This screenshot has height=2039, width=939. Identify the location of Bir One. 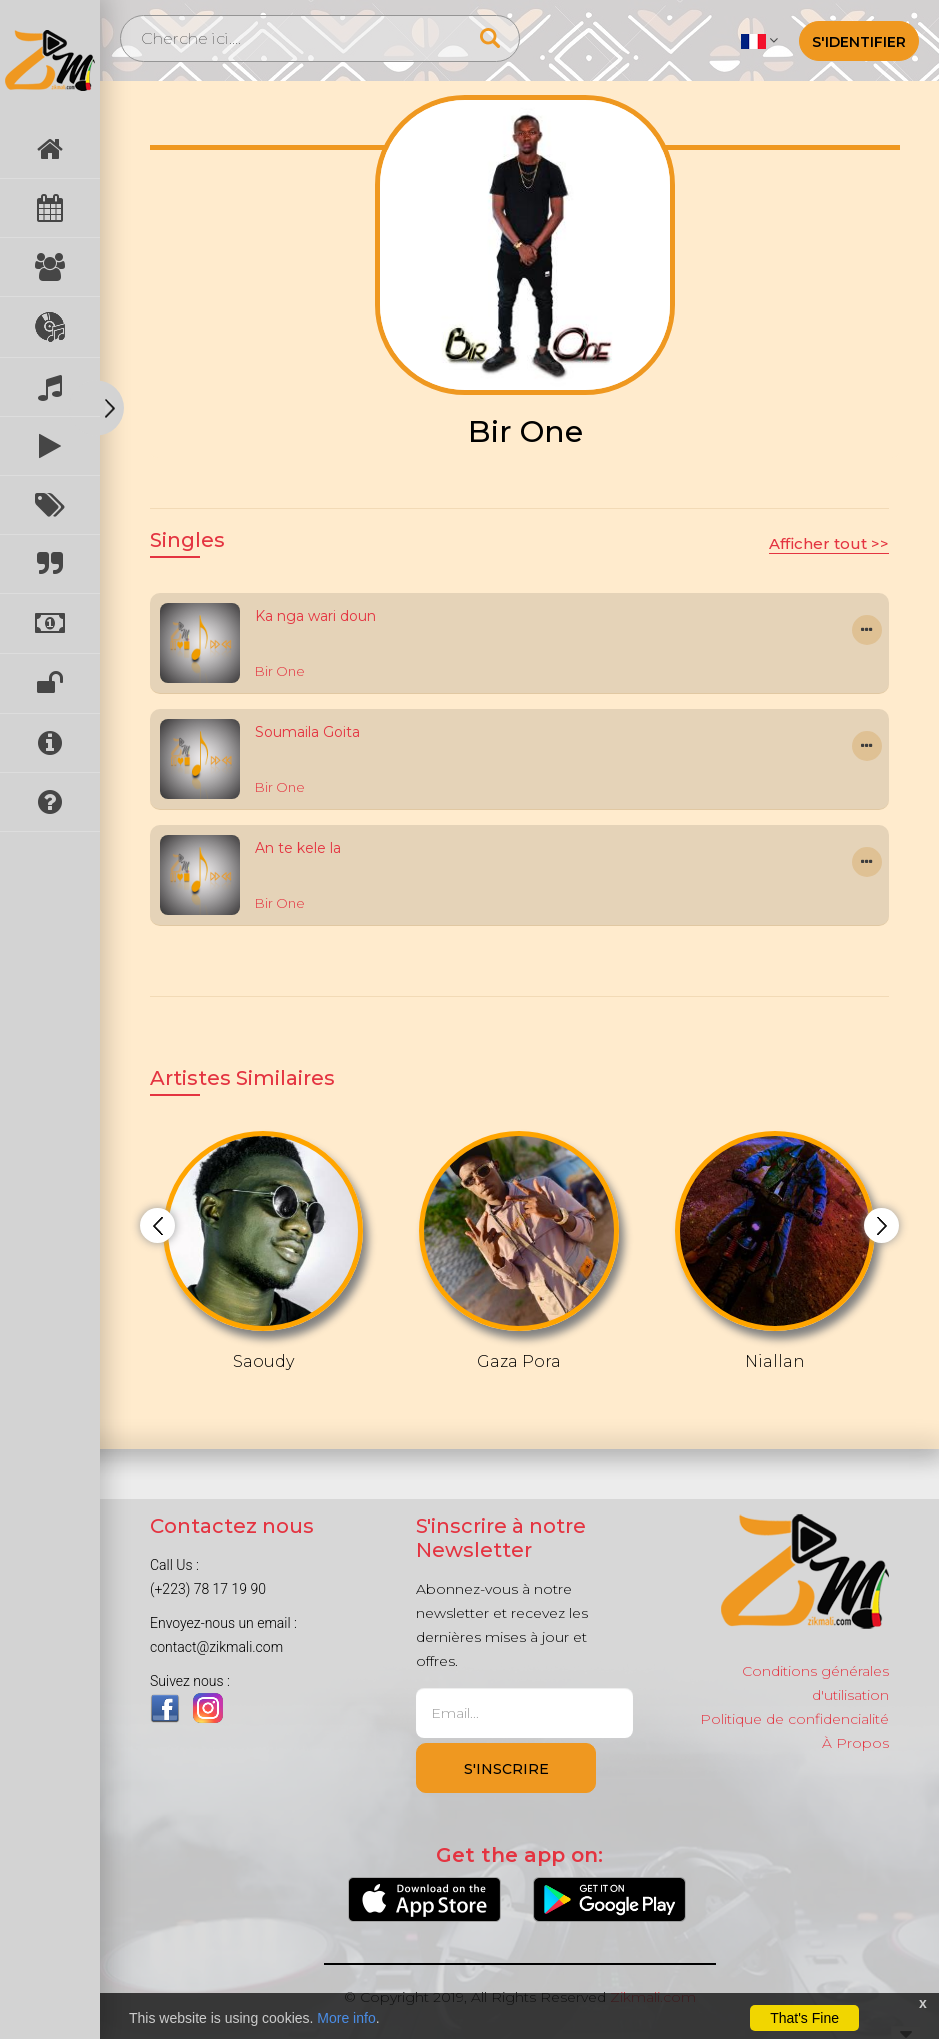
(280, 671).